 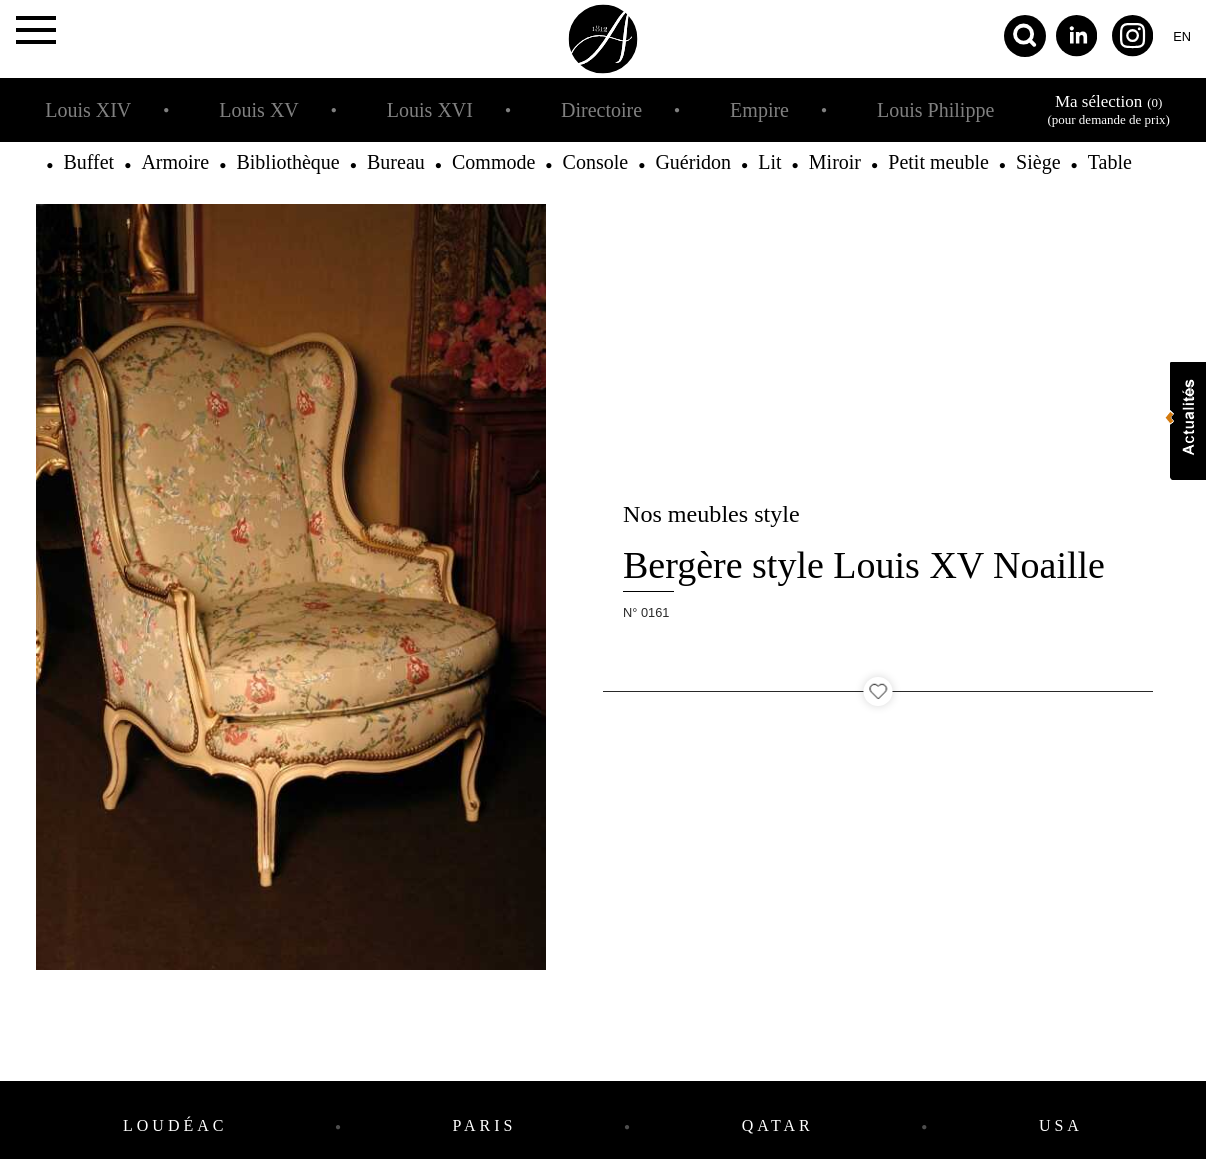 I want to click on Guéridon, so click(x=693, y=162).